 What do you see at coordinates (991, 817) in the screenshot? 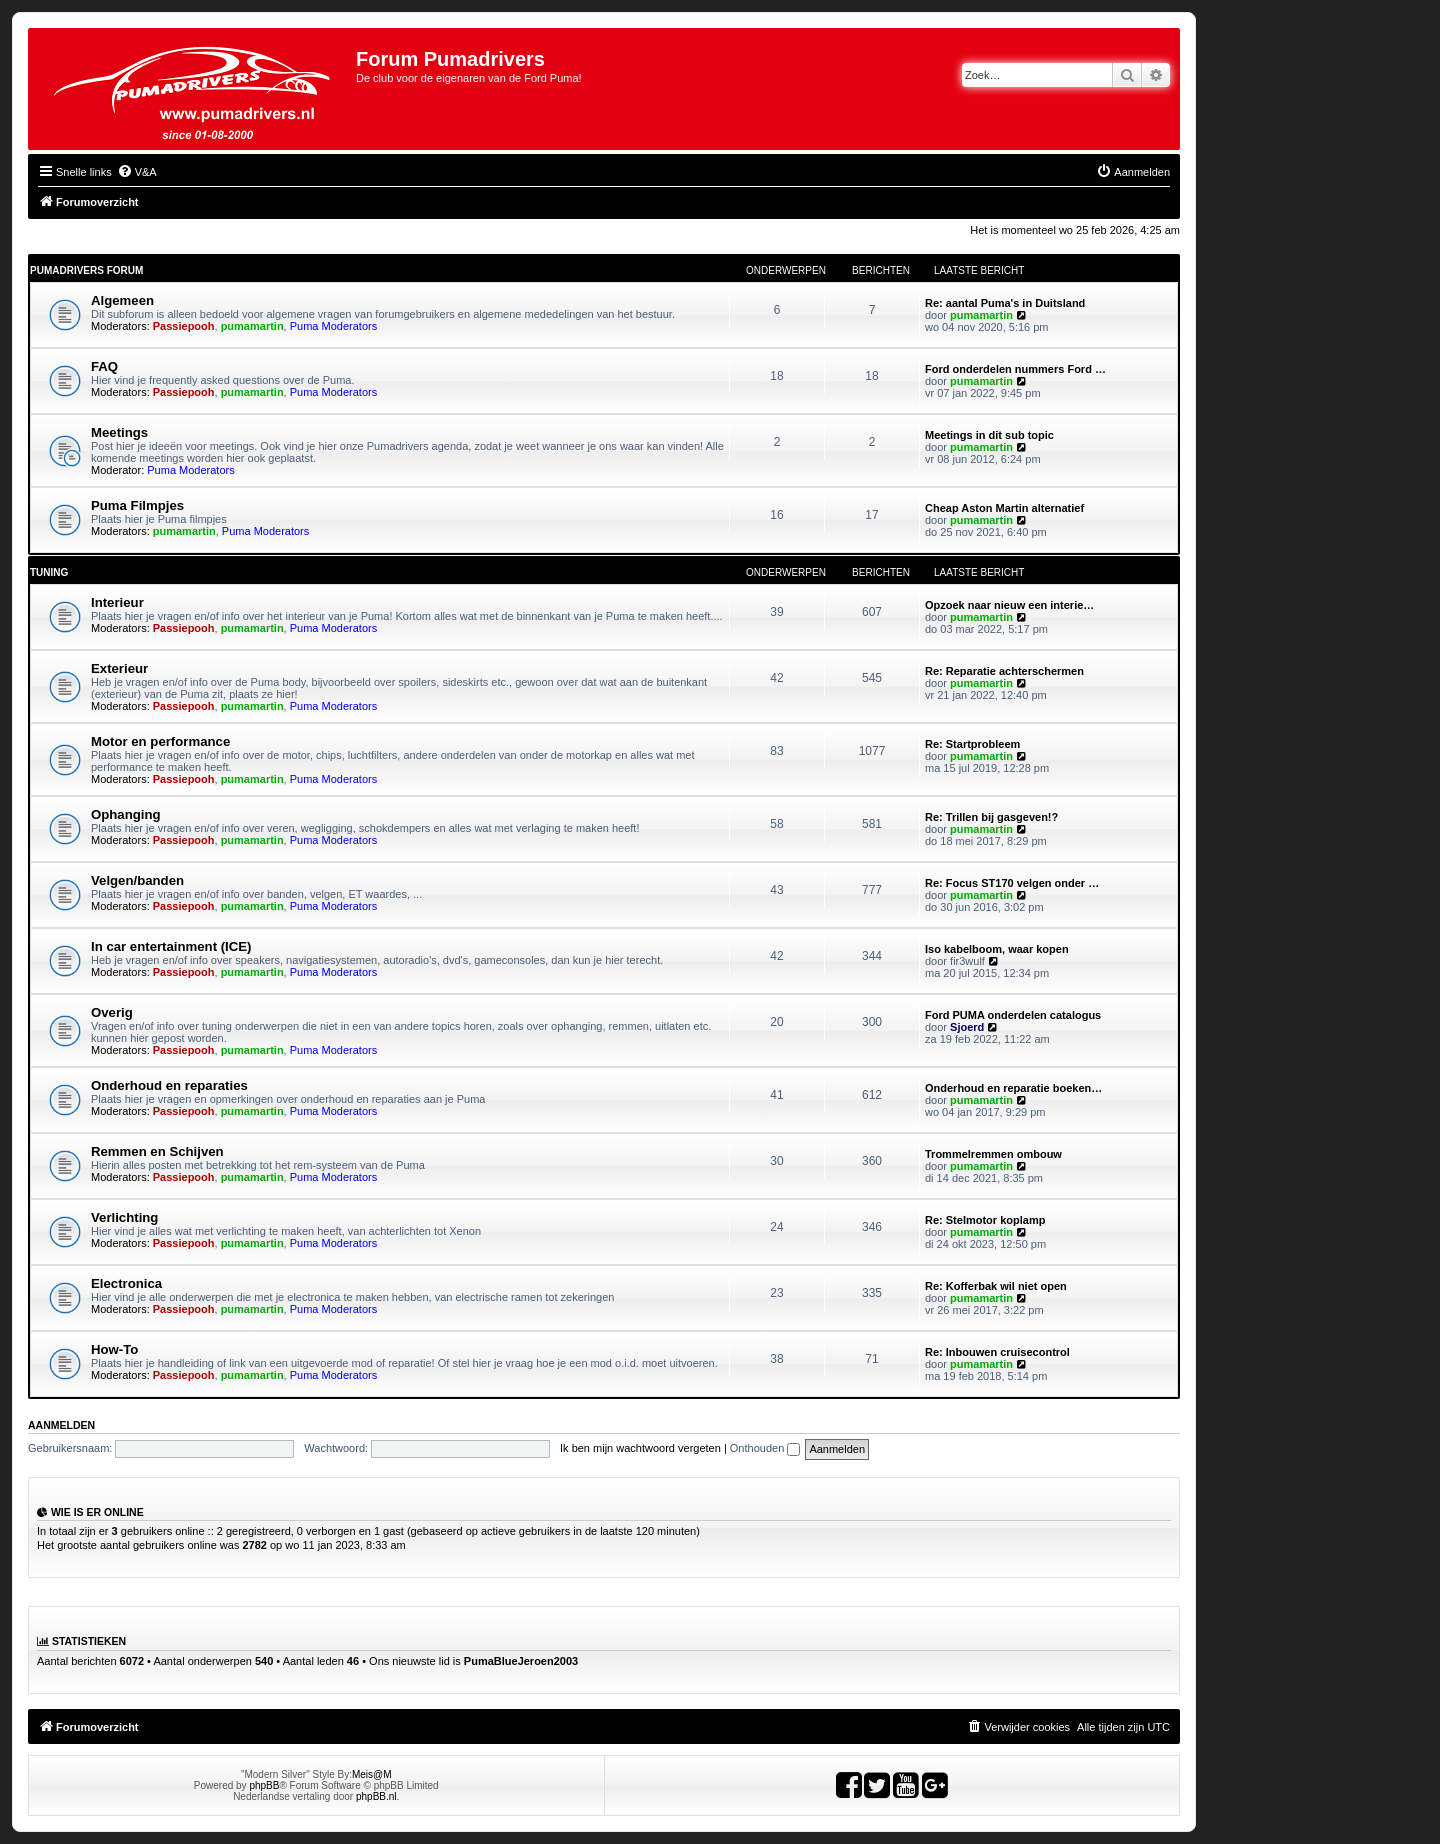
I see `Re: Trillen bij gasgeven!?` at bounding box center [991, 817].